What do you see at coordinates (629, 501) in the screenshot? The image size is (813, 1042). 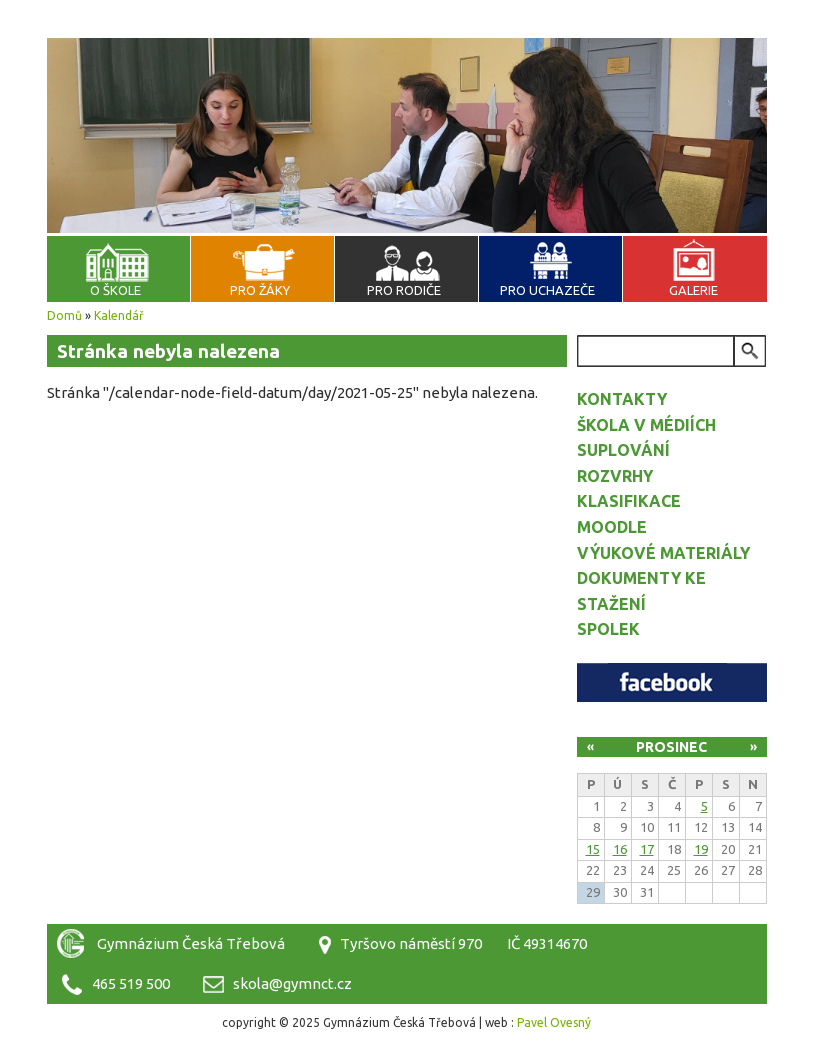 I see `Klasifikace` at bounding box center [629, 501].